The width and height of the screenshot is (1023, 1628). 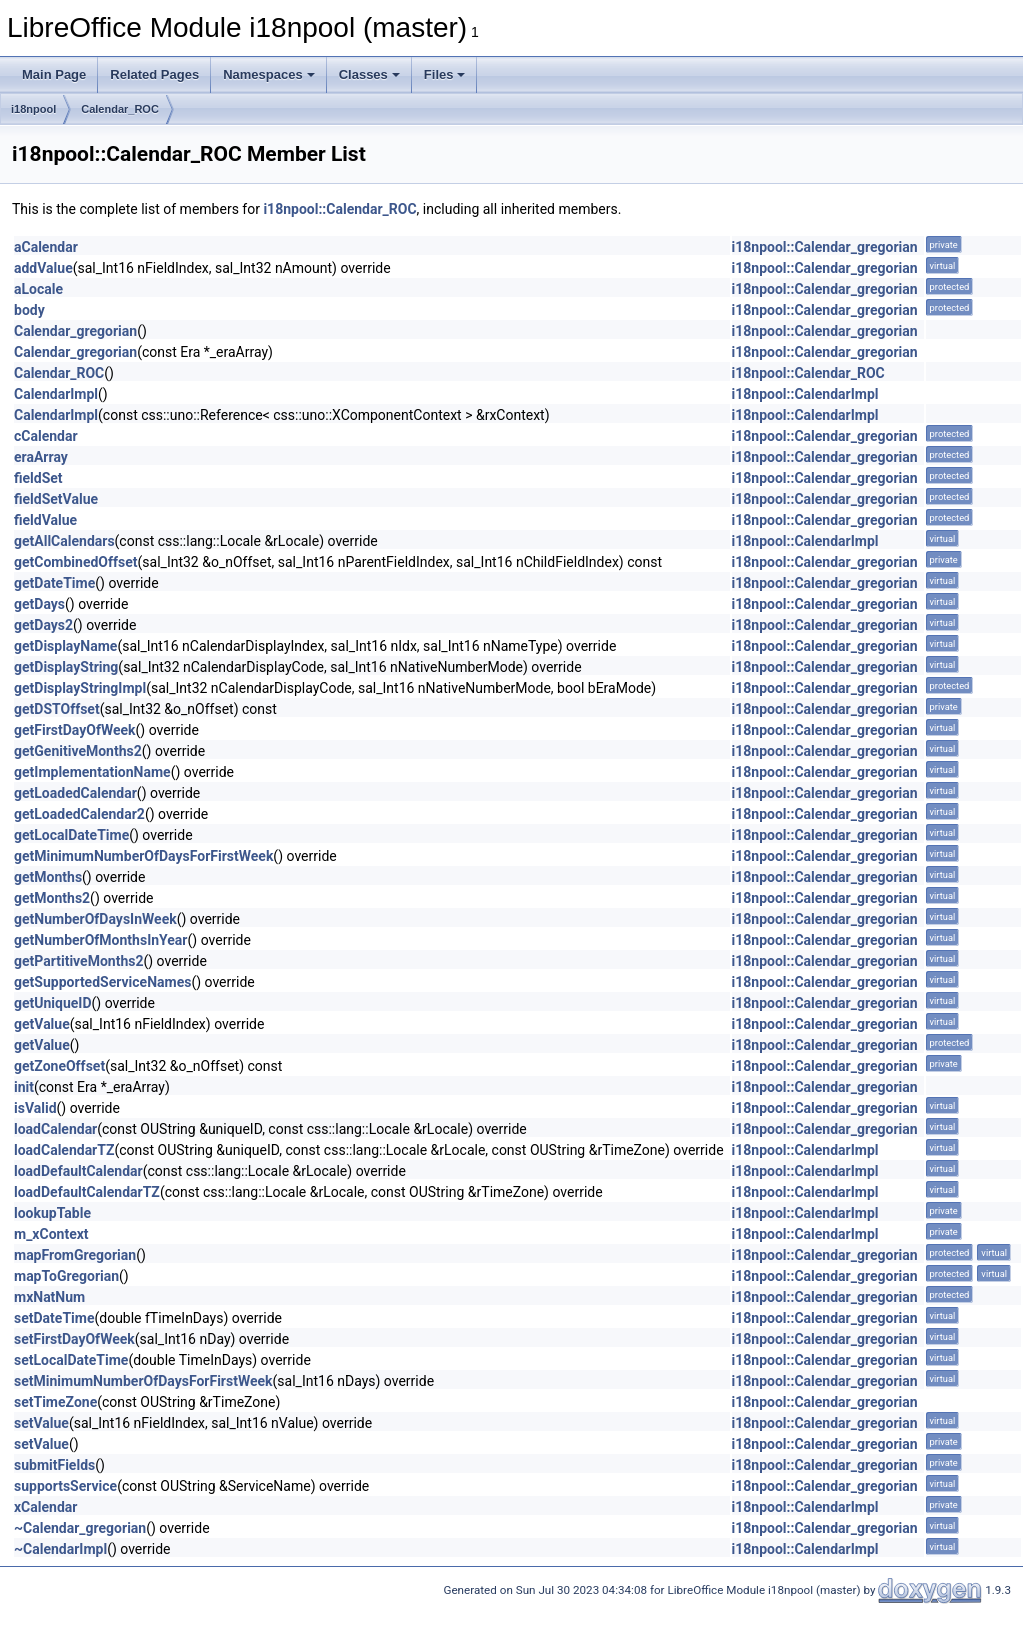 What do you see at coordinates (92, 772) in the screenshot?
I see `getImplementationName` at bounding box center [92, 772].